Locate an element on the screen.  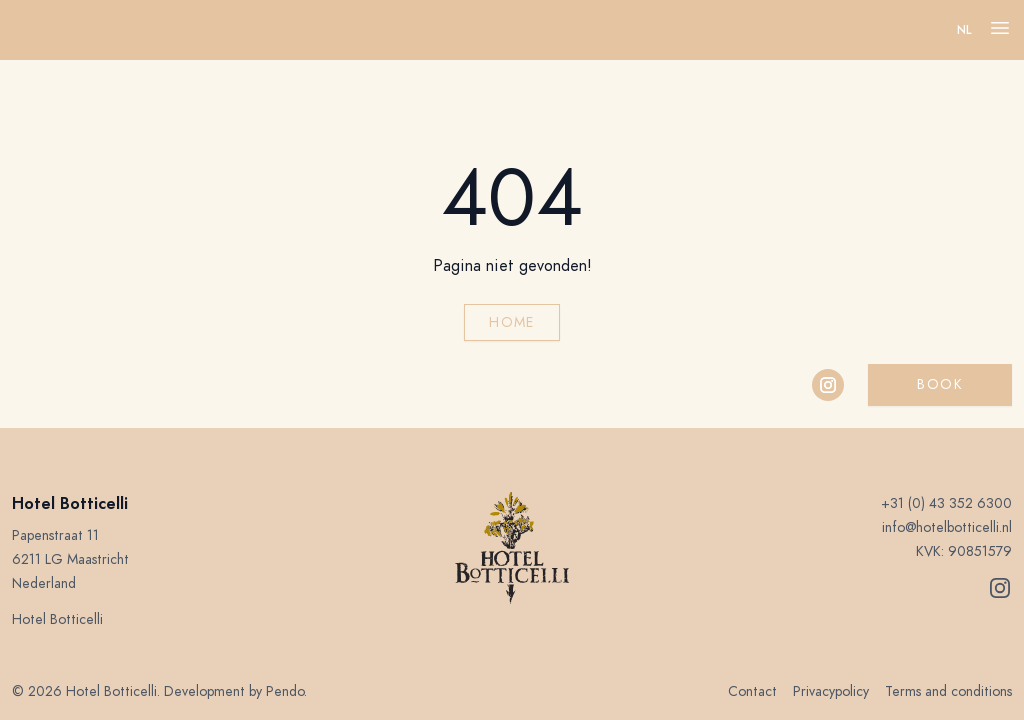
Contact is located at coordinates (752, 691).